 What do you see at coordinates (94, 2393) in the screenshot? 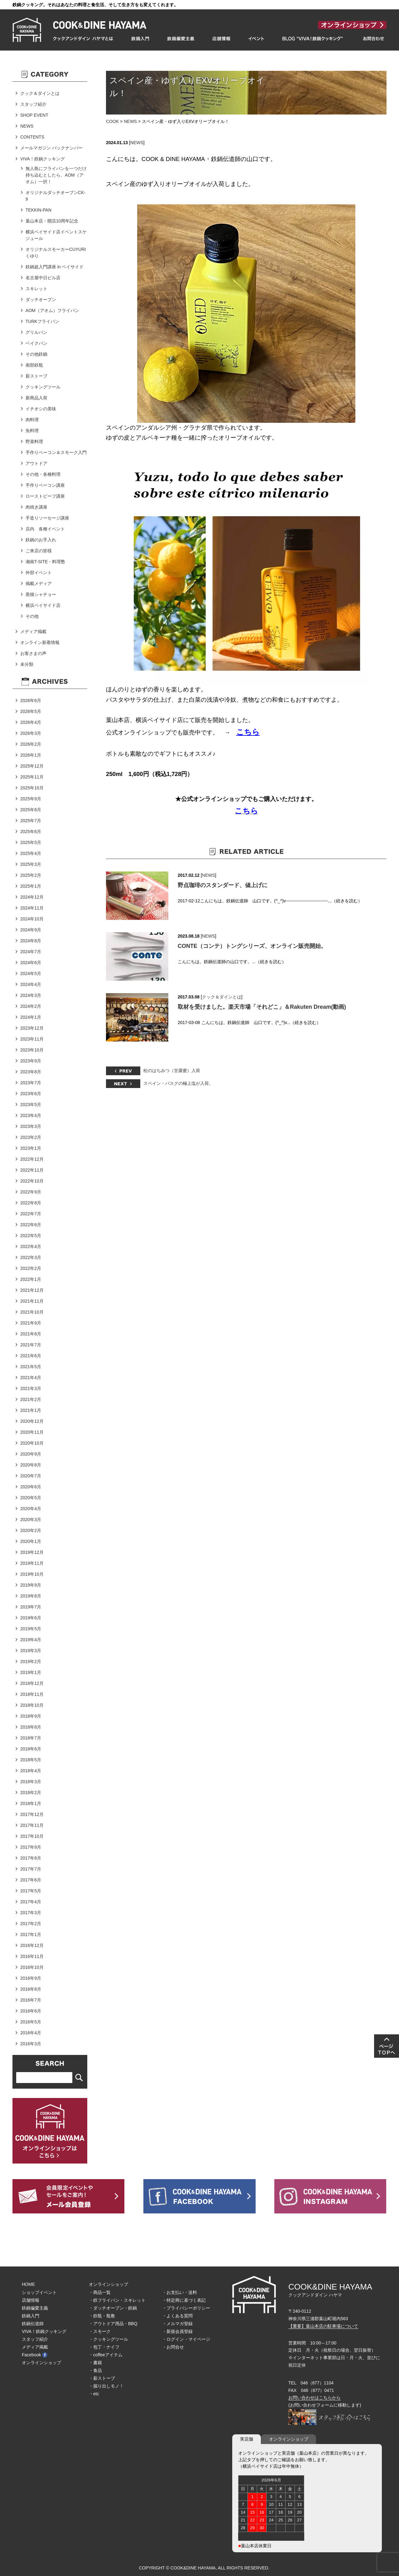
I see `・etc` at bounding box center [94, 2393].